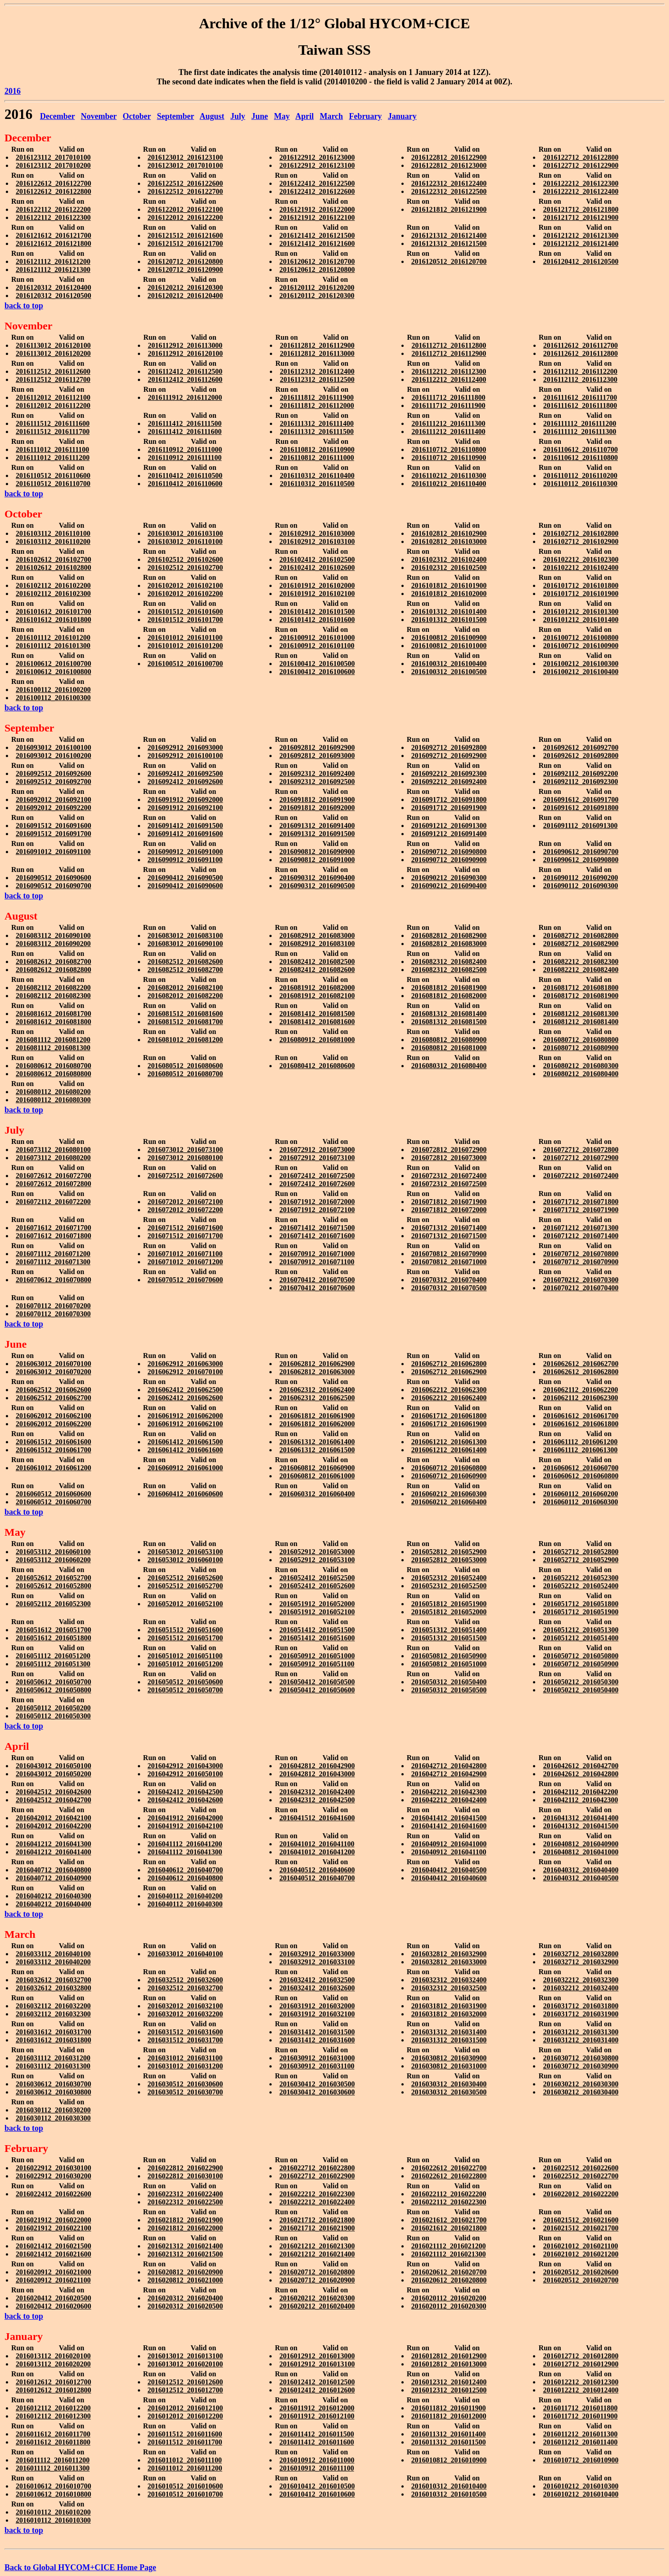 This screenshot has width=669, height=2576. I want to click on 2016062812_2016062900, so click(317, 1363).